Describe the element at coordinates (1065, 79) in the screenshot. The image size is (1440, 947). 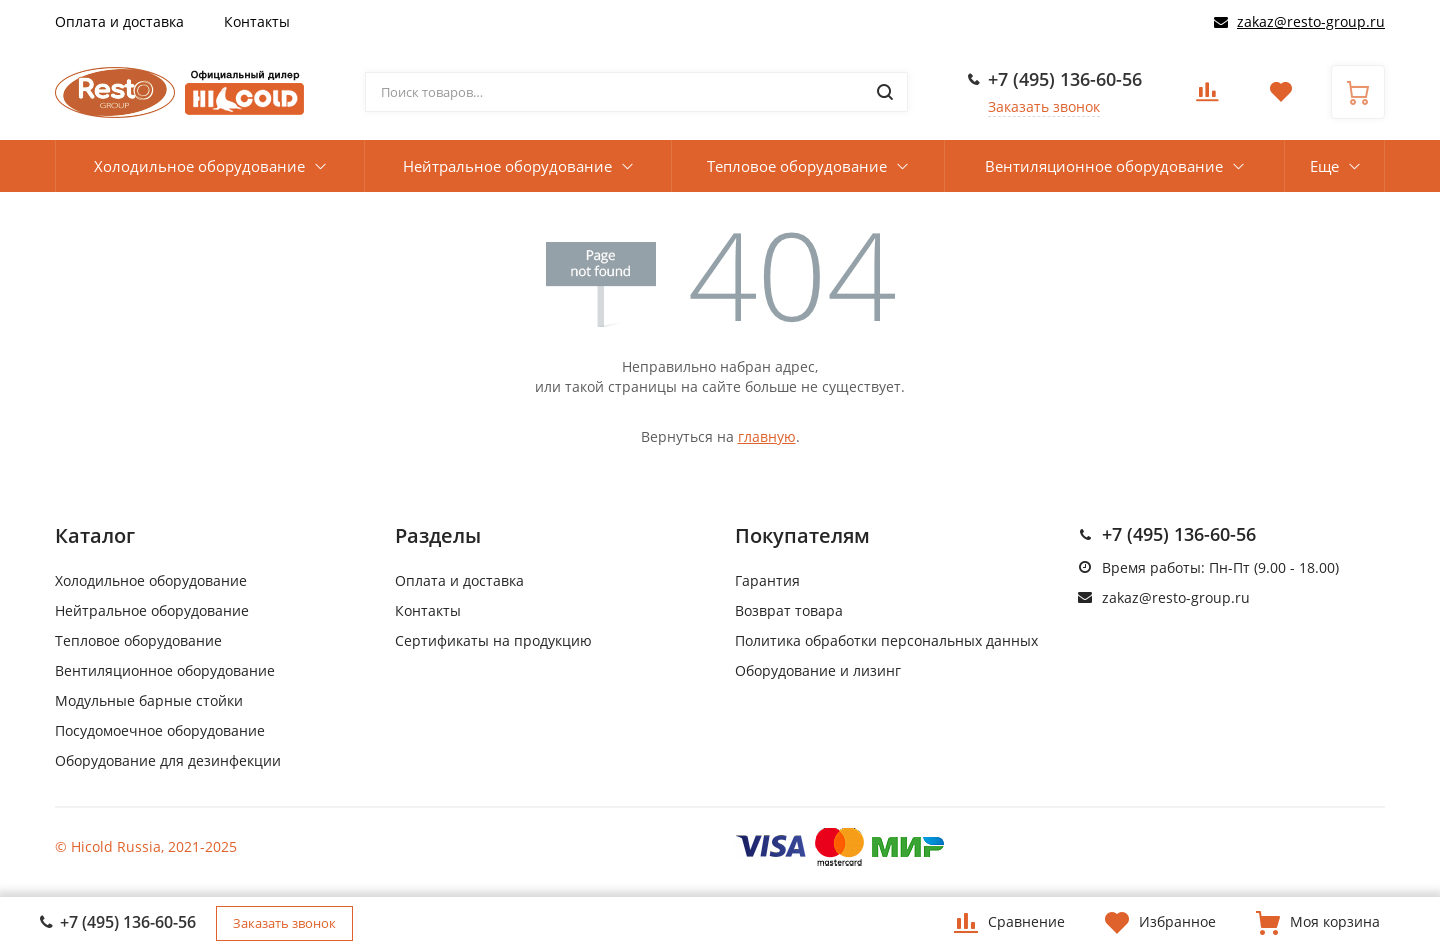
I see `+7 (495) 136-60-56` at that location.